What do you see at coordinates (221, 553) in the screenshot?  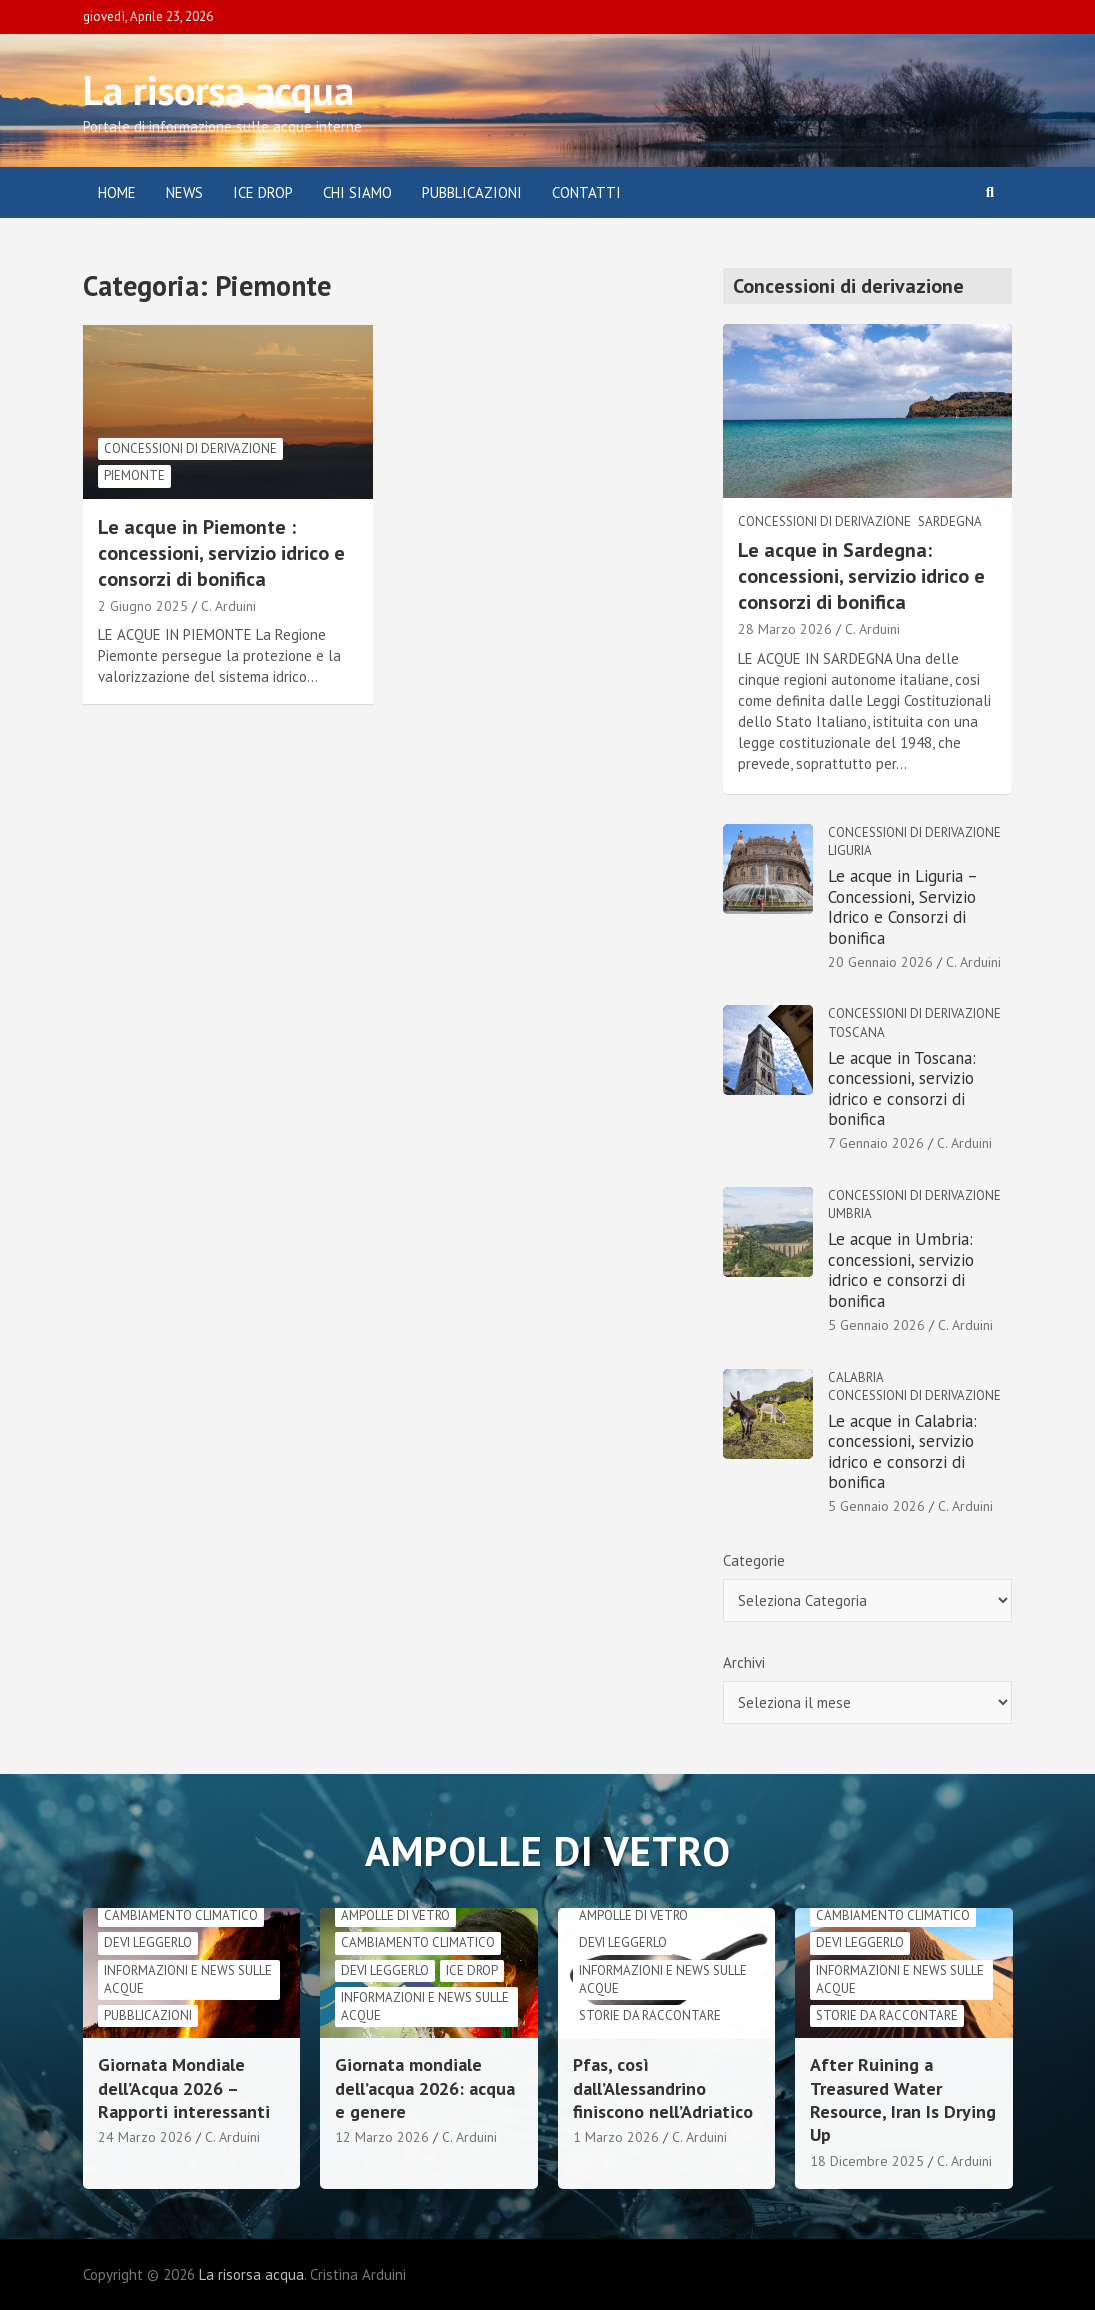 I see `Le acque in Piemonte : concessioni, servizio idrico e consorzi di bonifica` at bounding box center [221, 553].